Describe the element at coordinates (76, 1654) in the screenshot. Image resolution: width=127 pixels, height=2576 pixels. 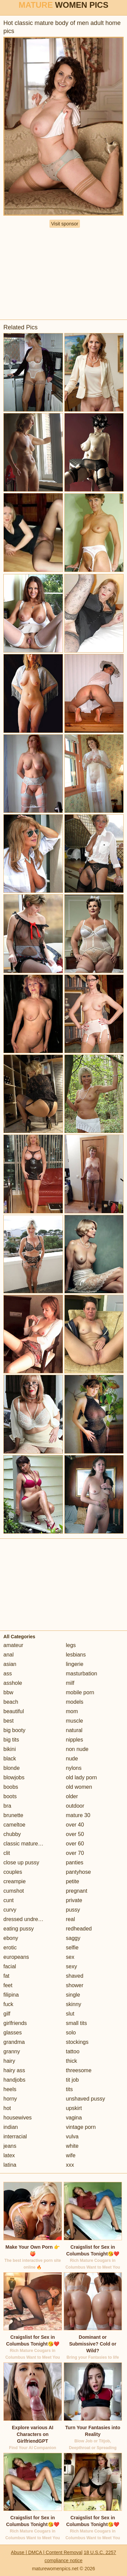
I see `lesbians` at that location.